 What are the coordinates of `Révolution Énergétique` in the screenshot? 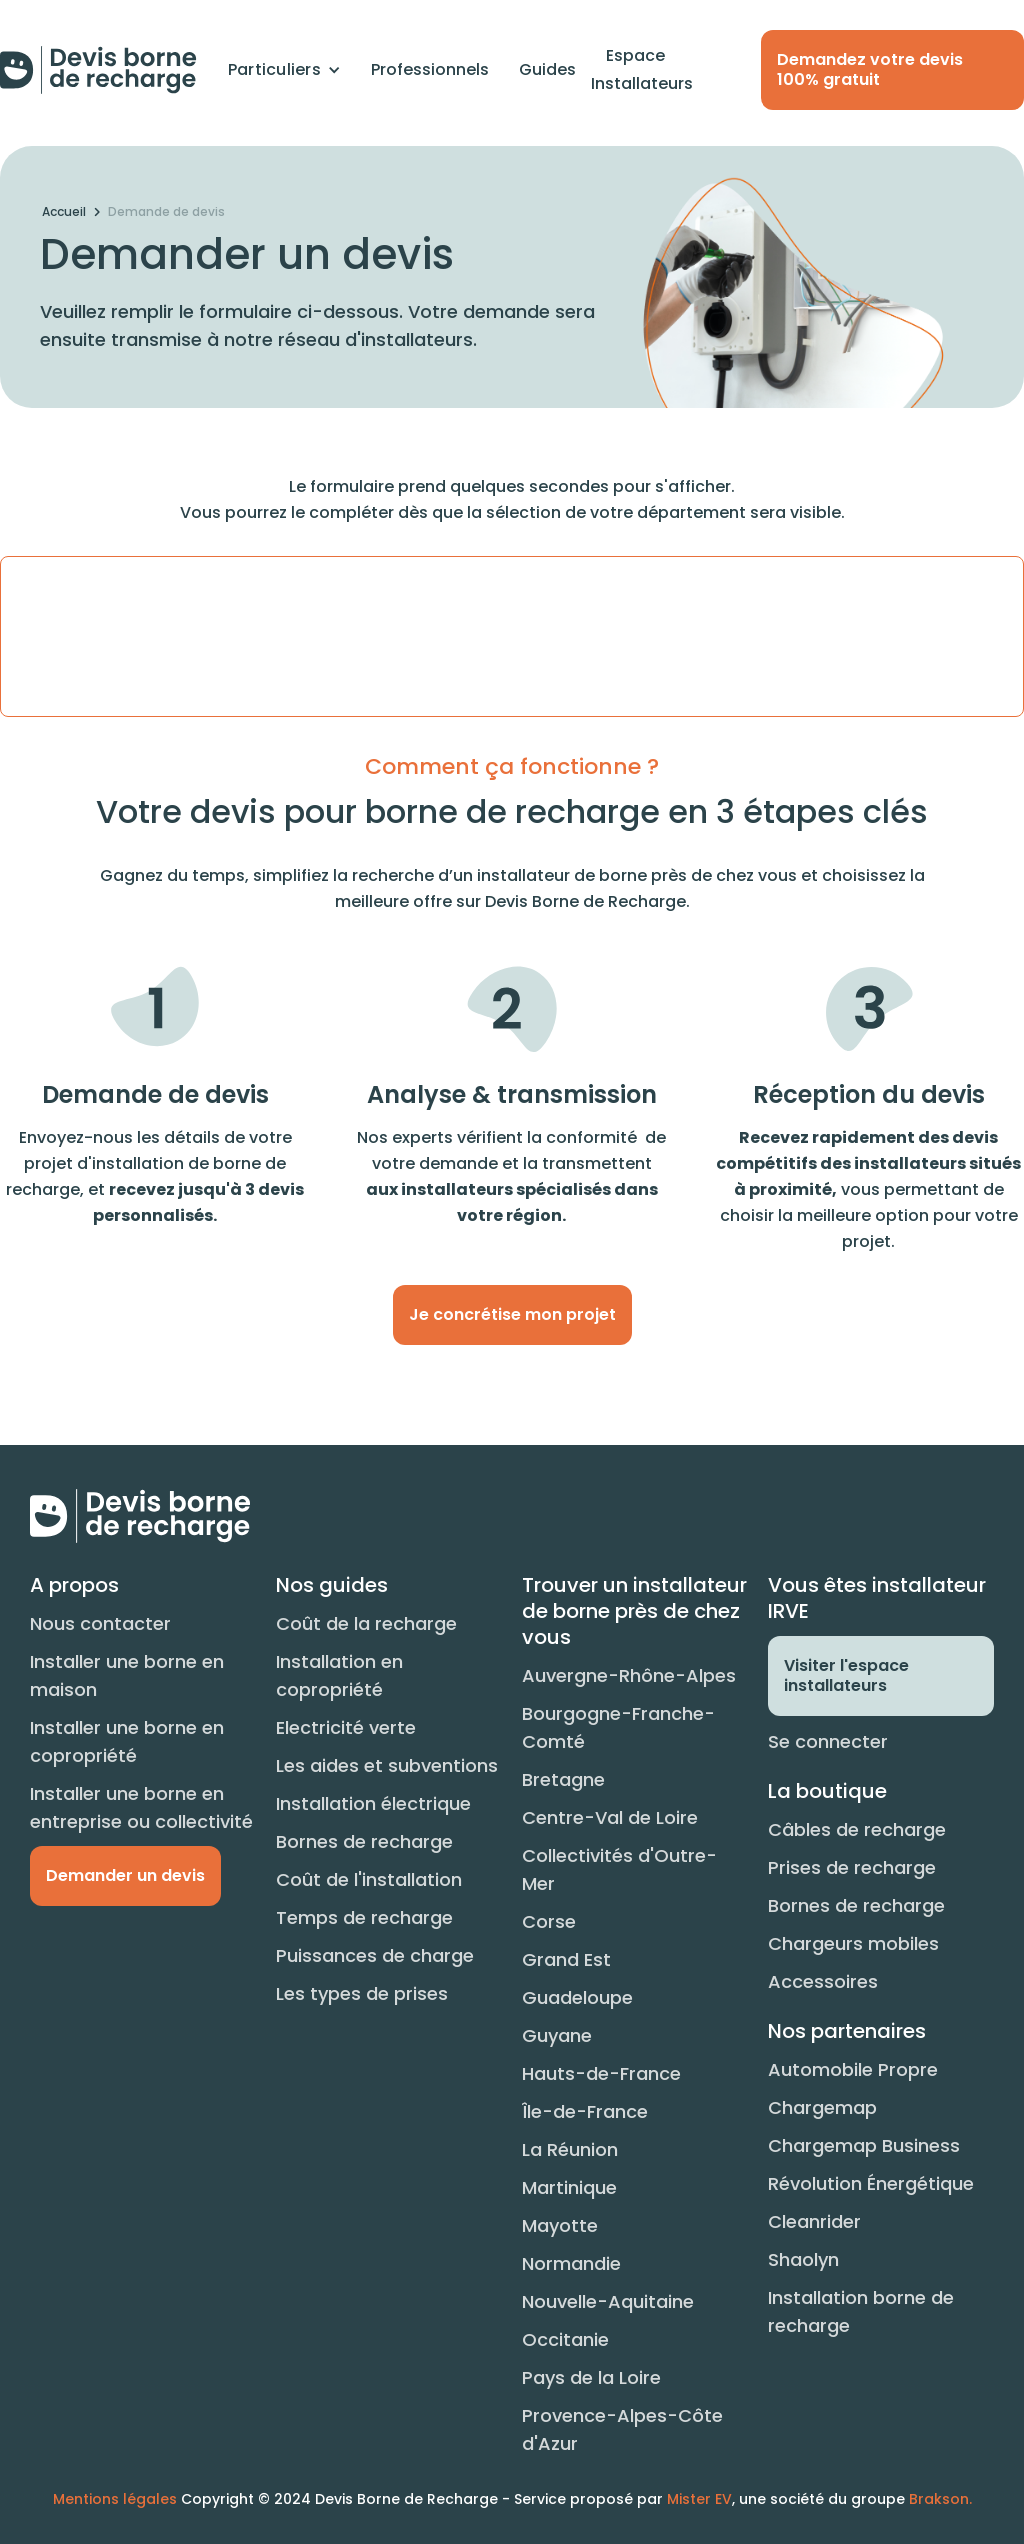 It's located at (871, 2183).